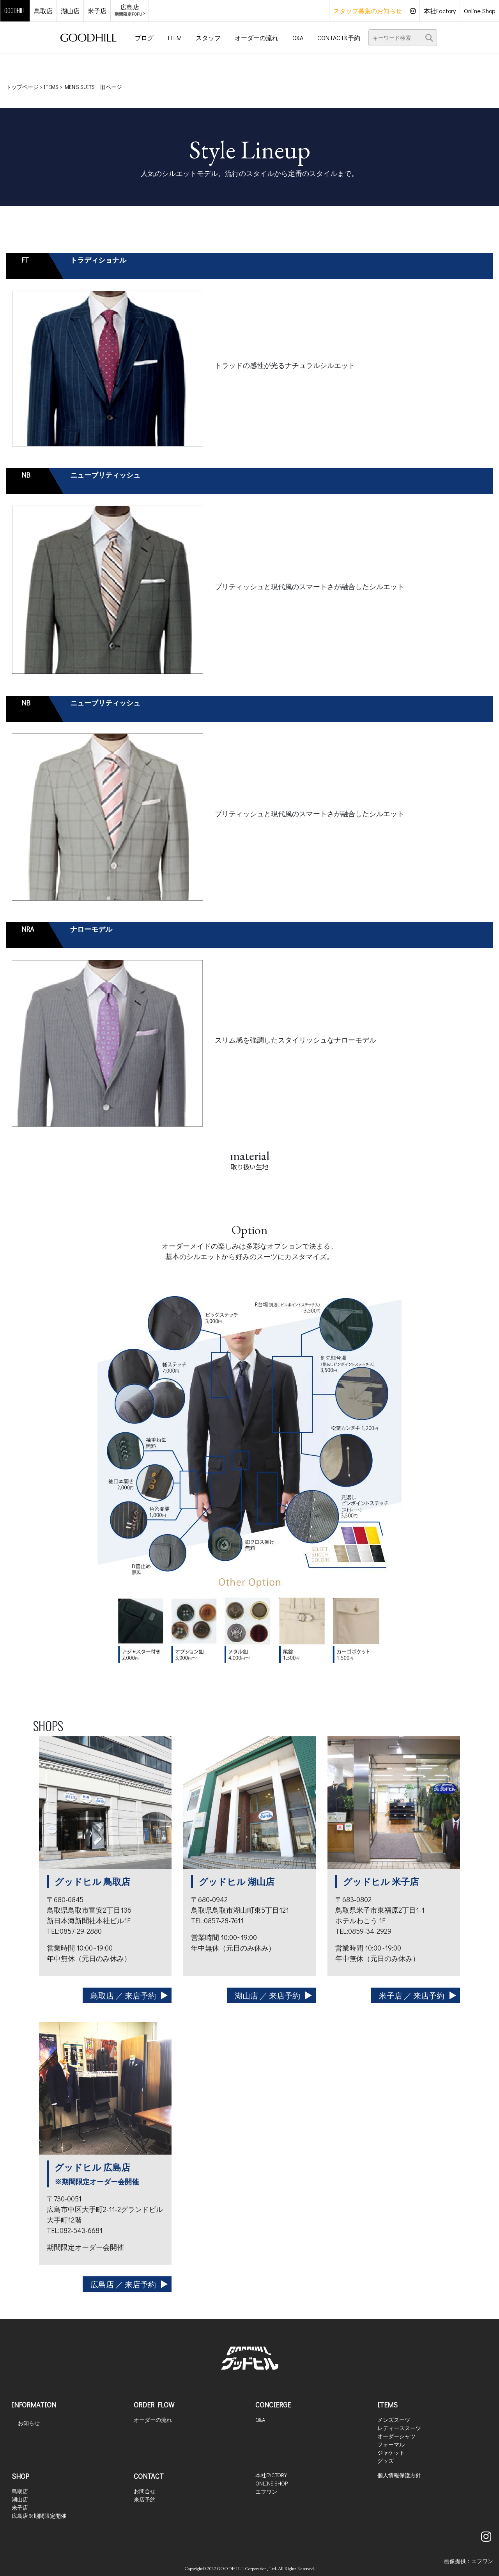 This screenshot has width=499, height=2576. I want to click on 鳥取店 ／ 来店予約, so click(123, 1995).